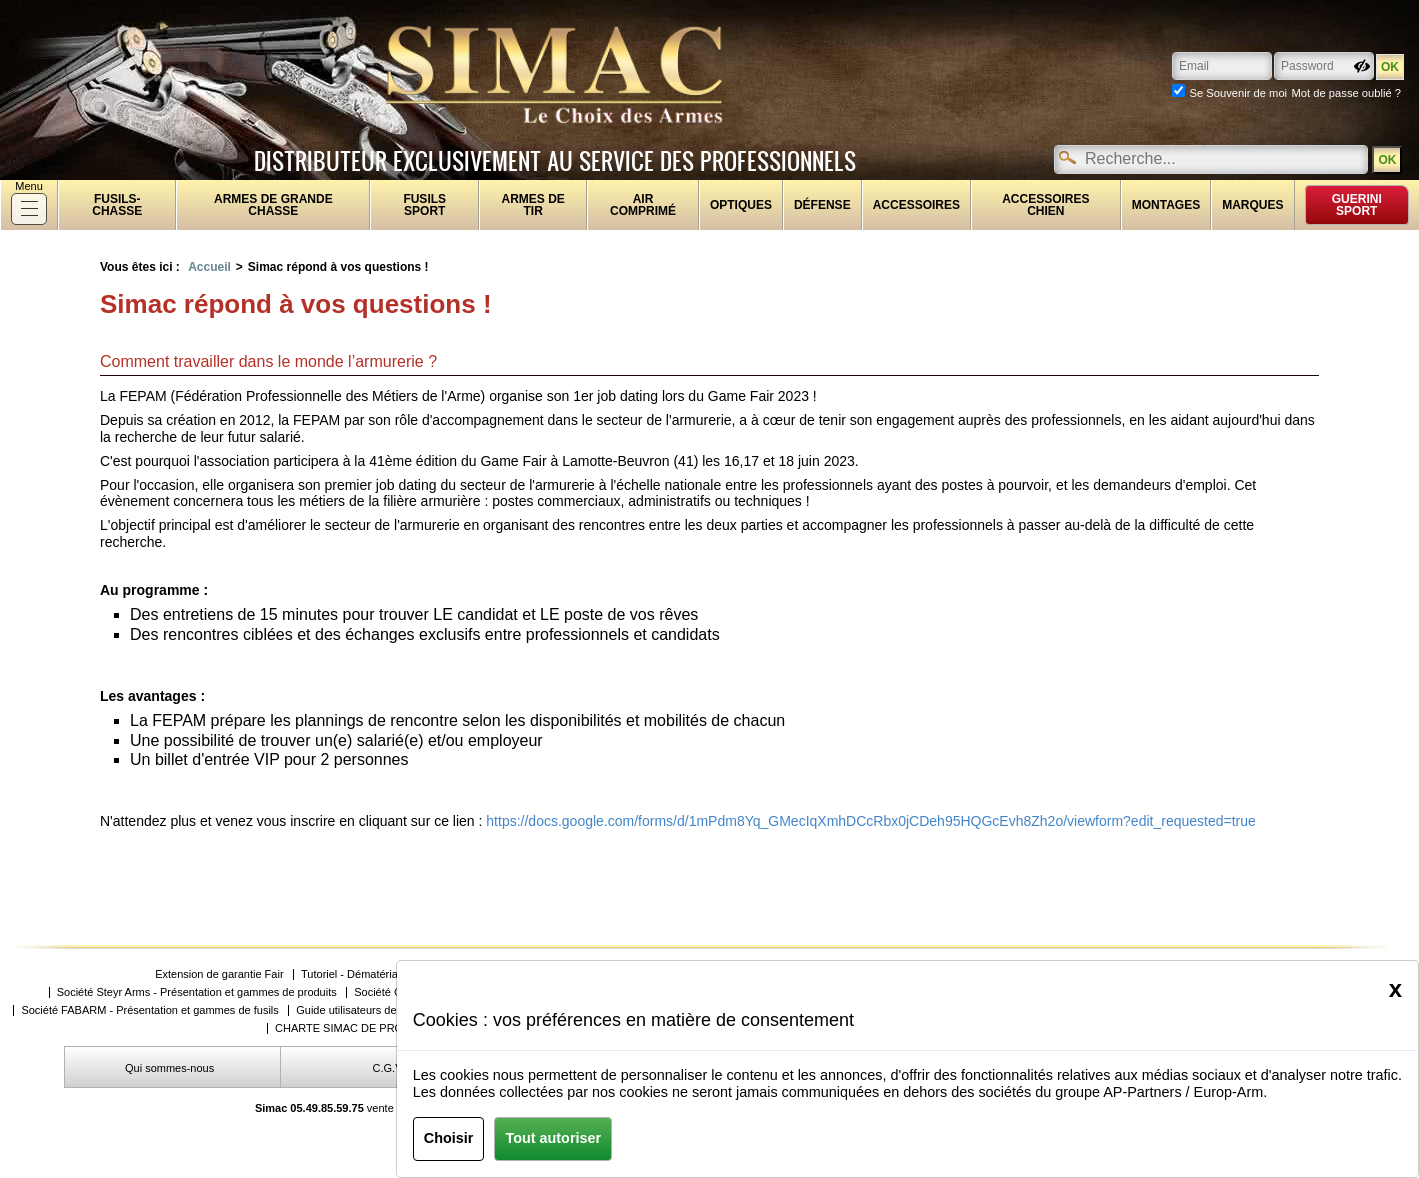 Image resolution: width=1419 pixels, height=1178 pixels. Describe the element at coordinates (822, 205) in the screenshot. I see `Défense` at that location.